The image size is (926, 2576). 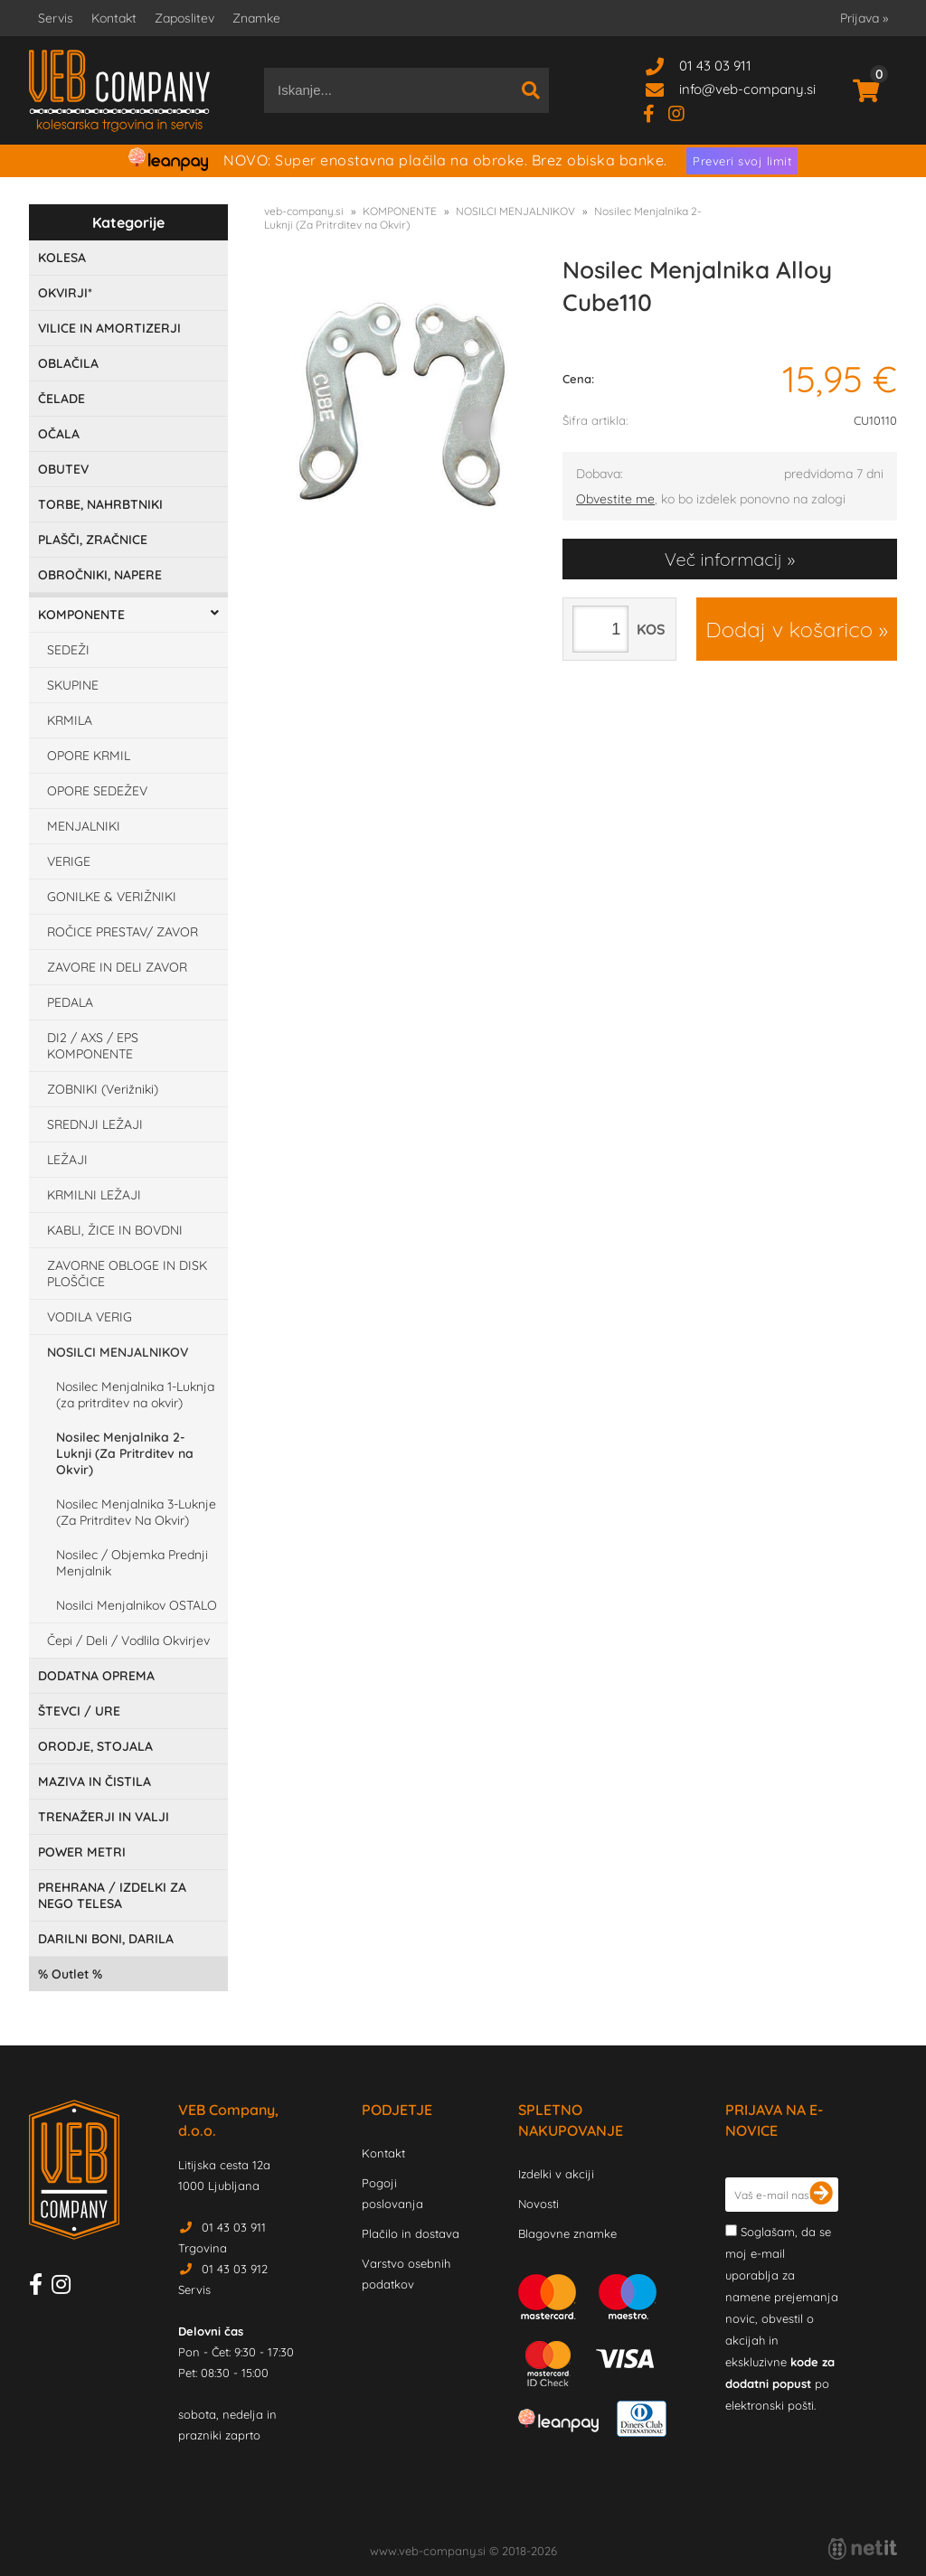 I want to click on Nosilec / Objemka Prednji Menjalnik, so click(x=132, y=1563).